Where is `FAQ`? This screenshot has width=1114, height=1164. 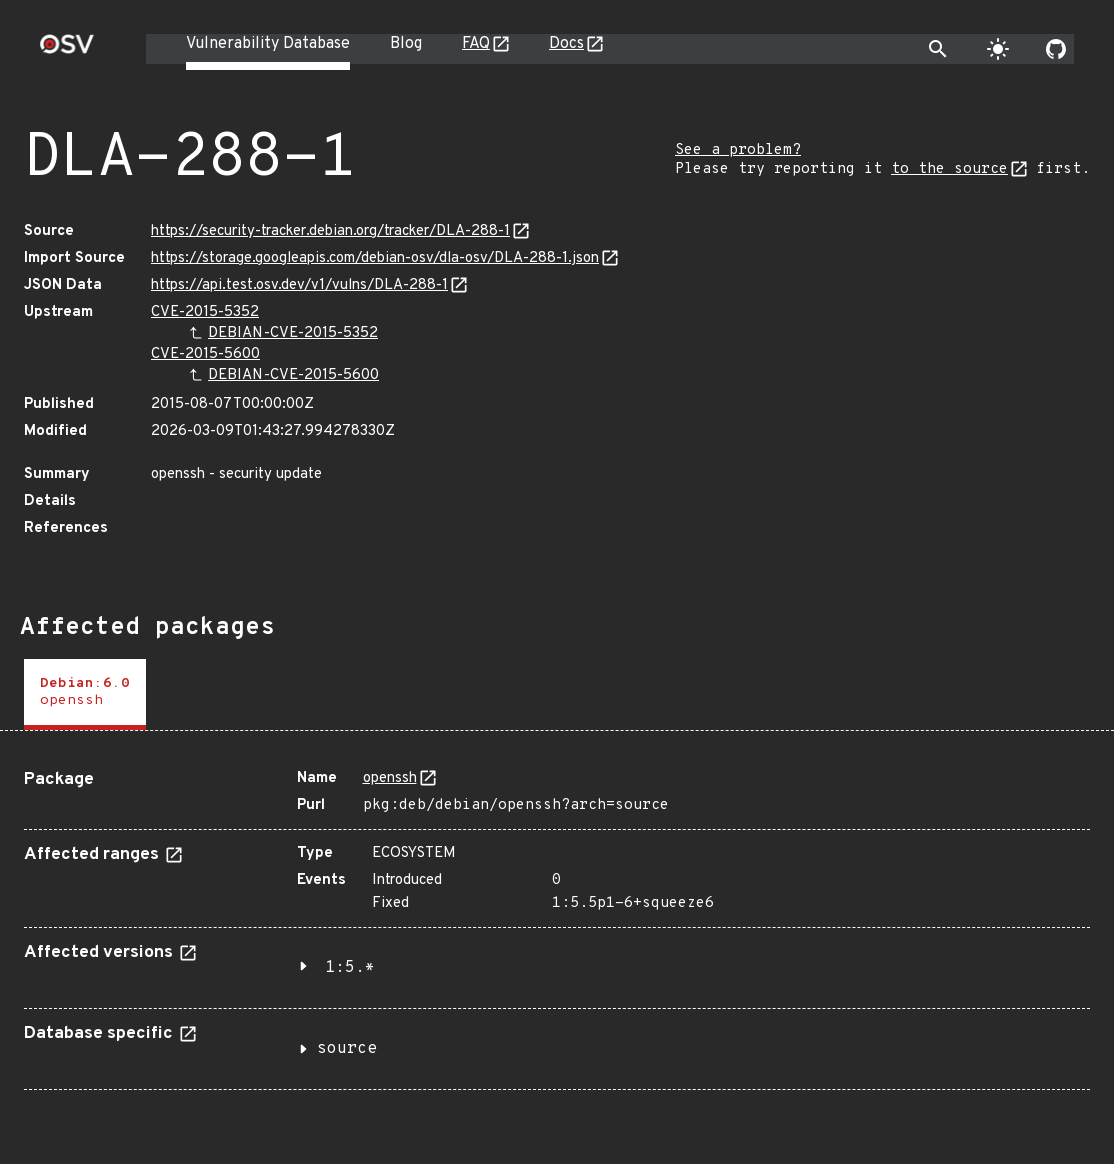
FAQ is located at coordinates (476, 44).